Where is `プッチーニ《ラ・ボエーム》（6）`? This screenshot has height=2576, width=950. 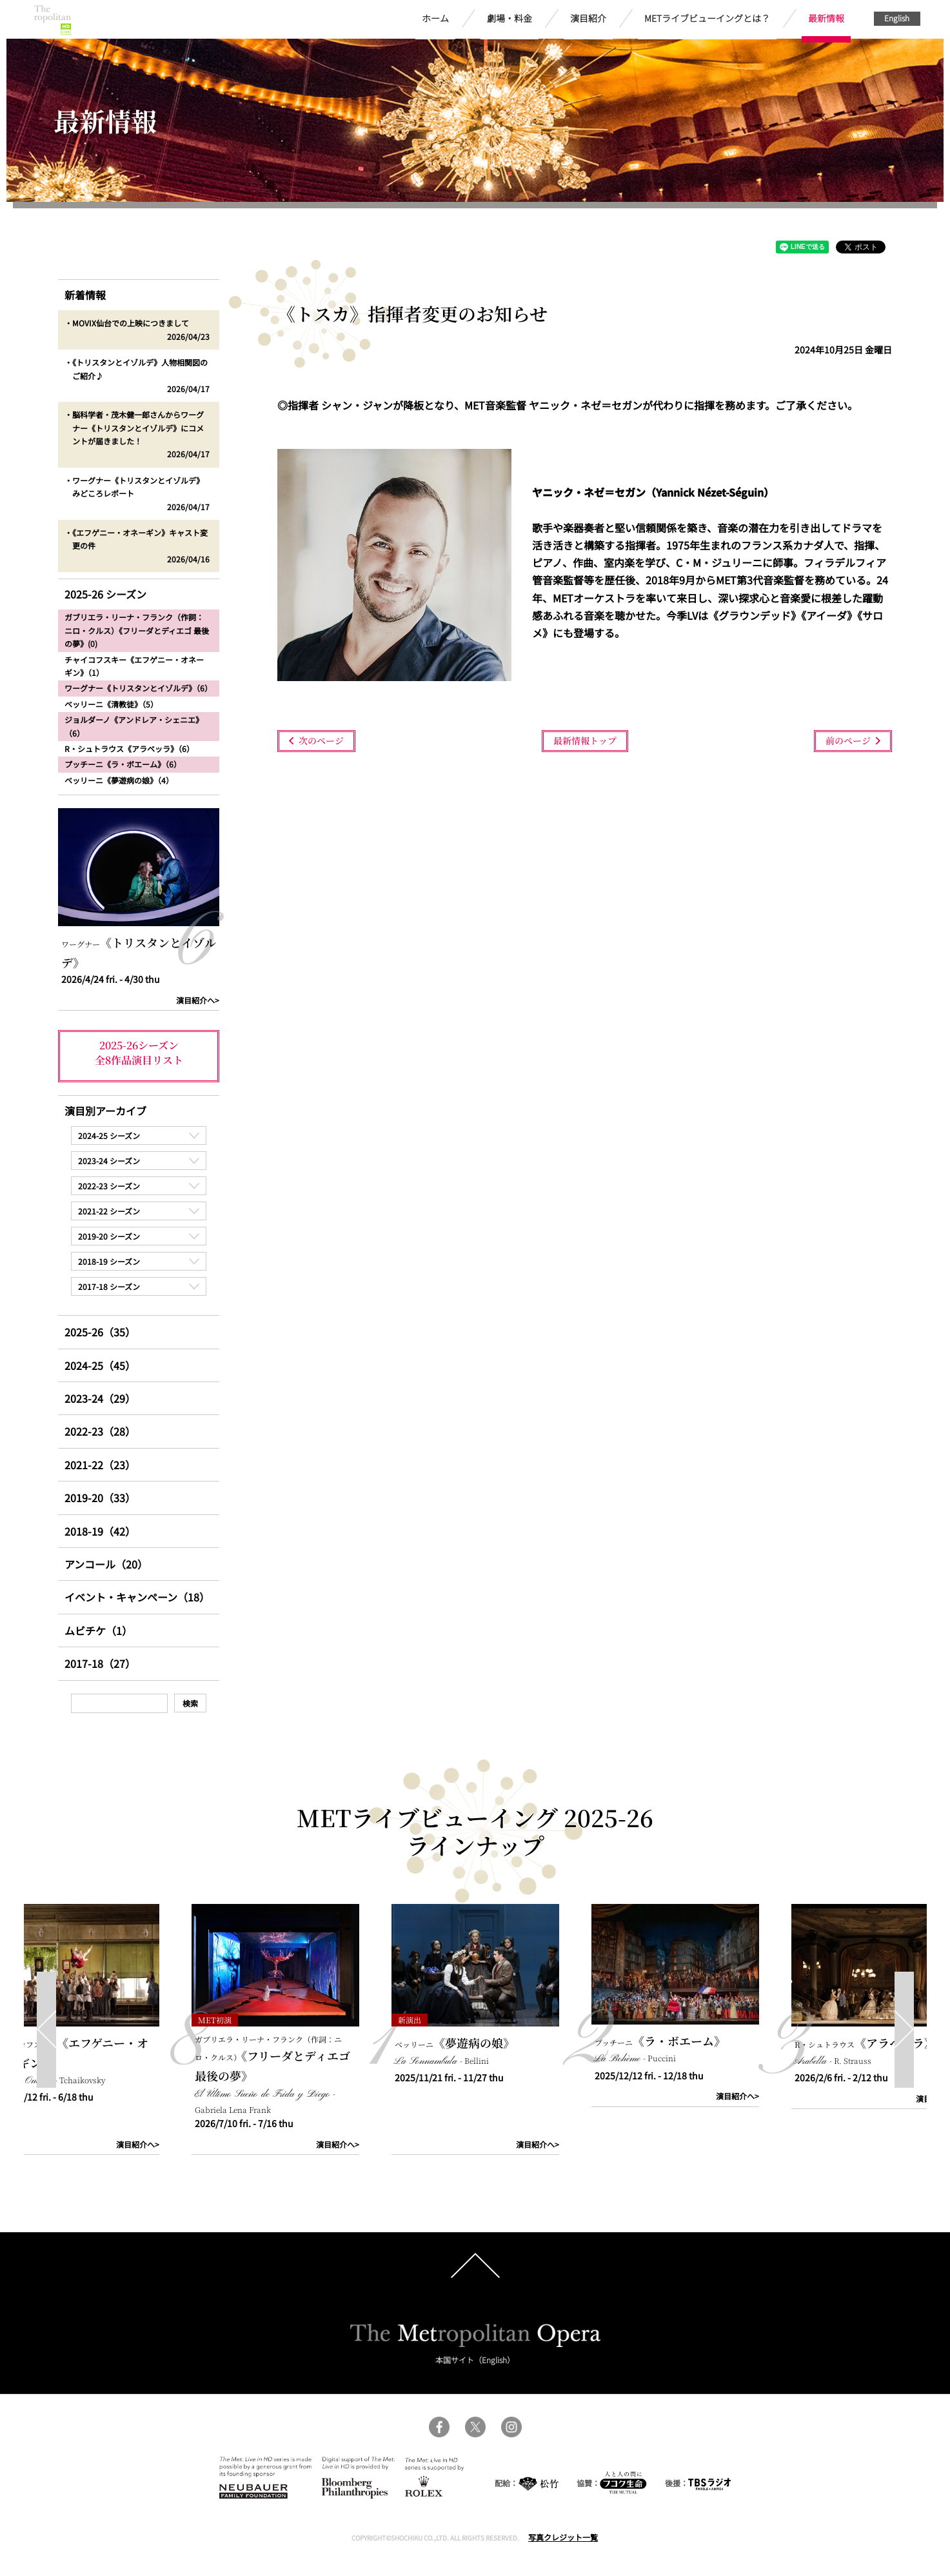
プッチーニ《ラ・ボエーム》（6） is located at coordinates (122, 763).